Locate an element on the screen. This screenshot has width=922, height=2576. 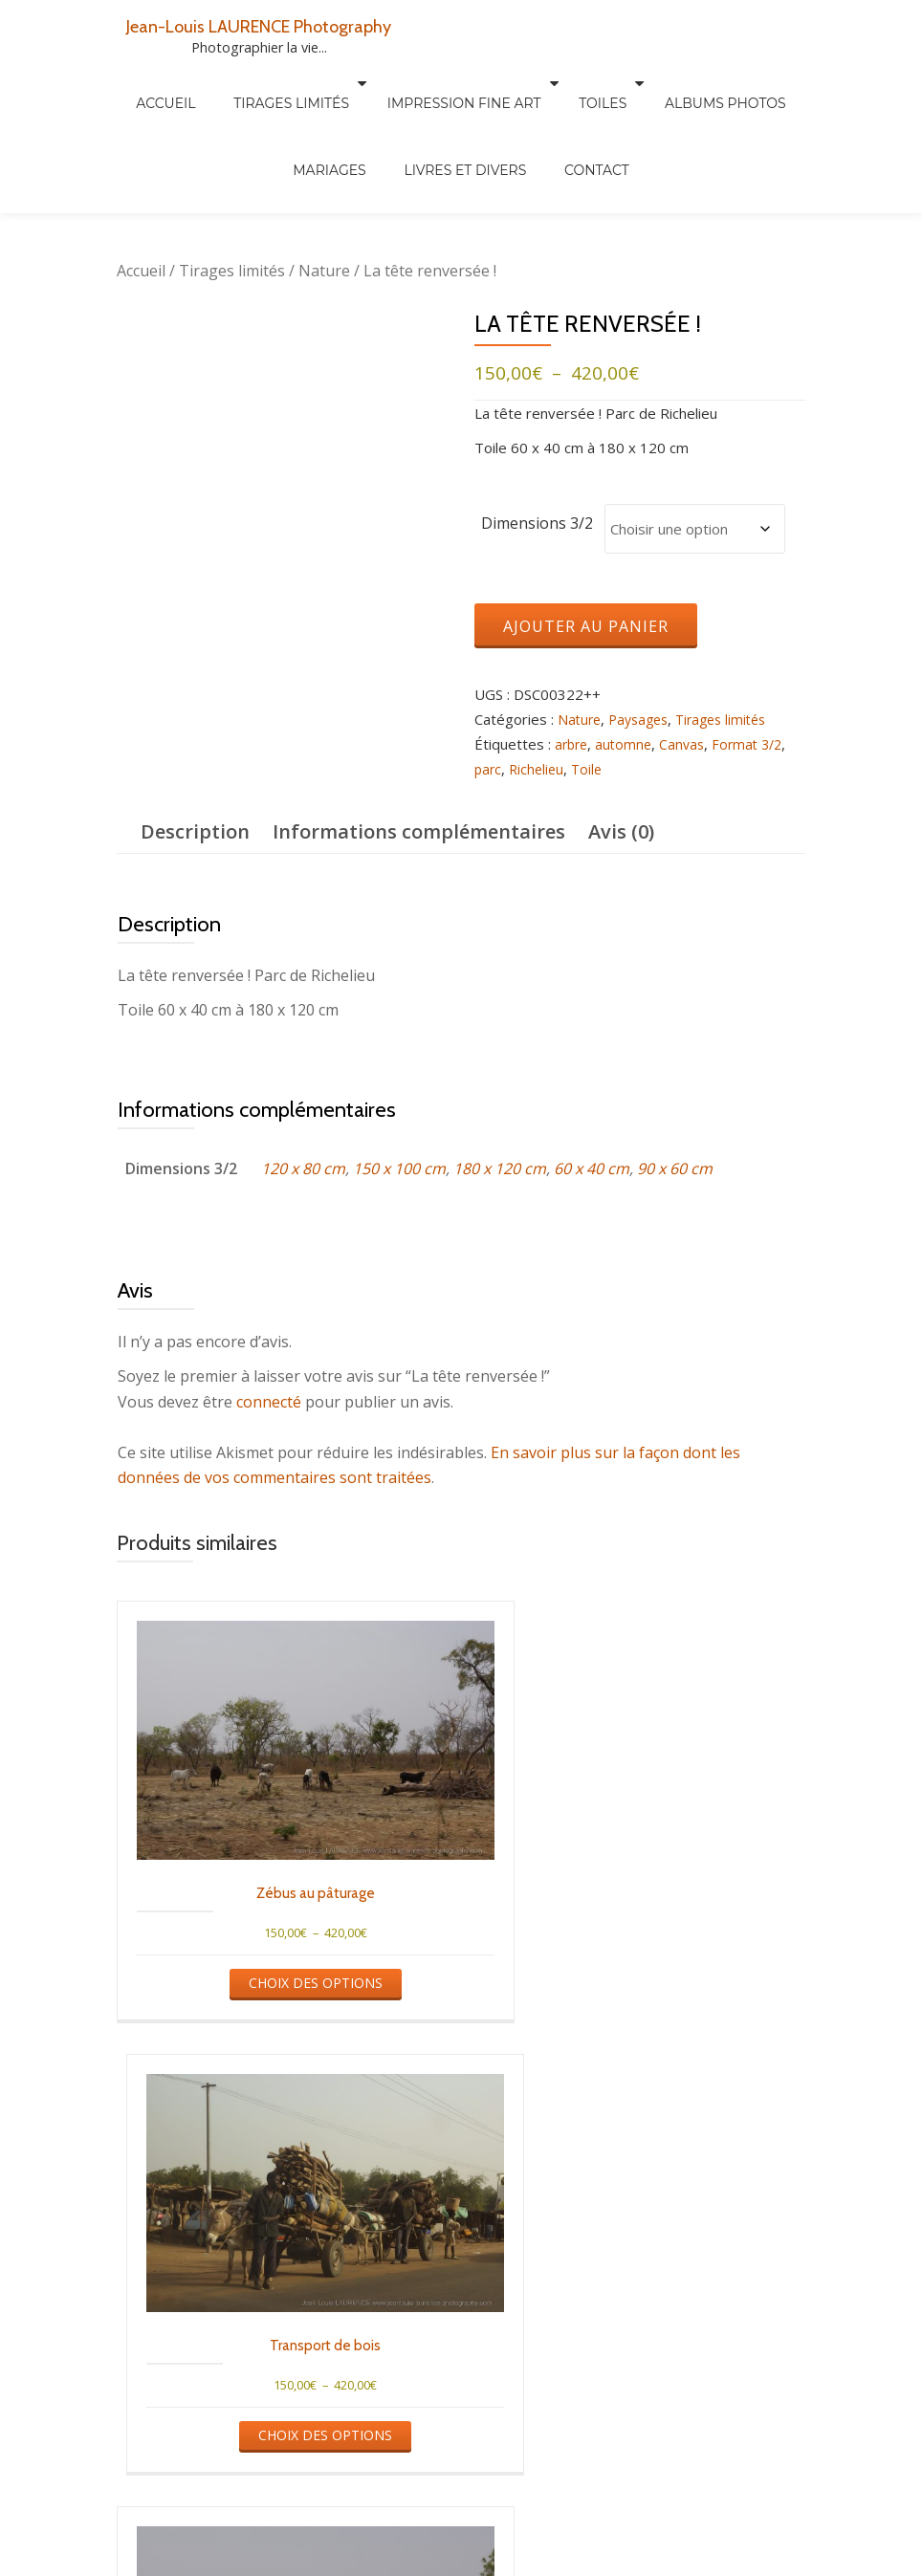
Paysages is located at coordinates (643, 721).